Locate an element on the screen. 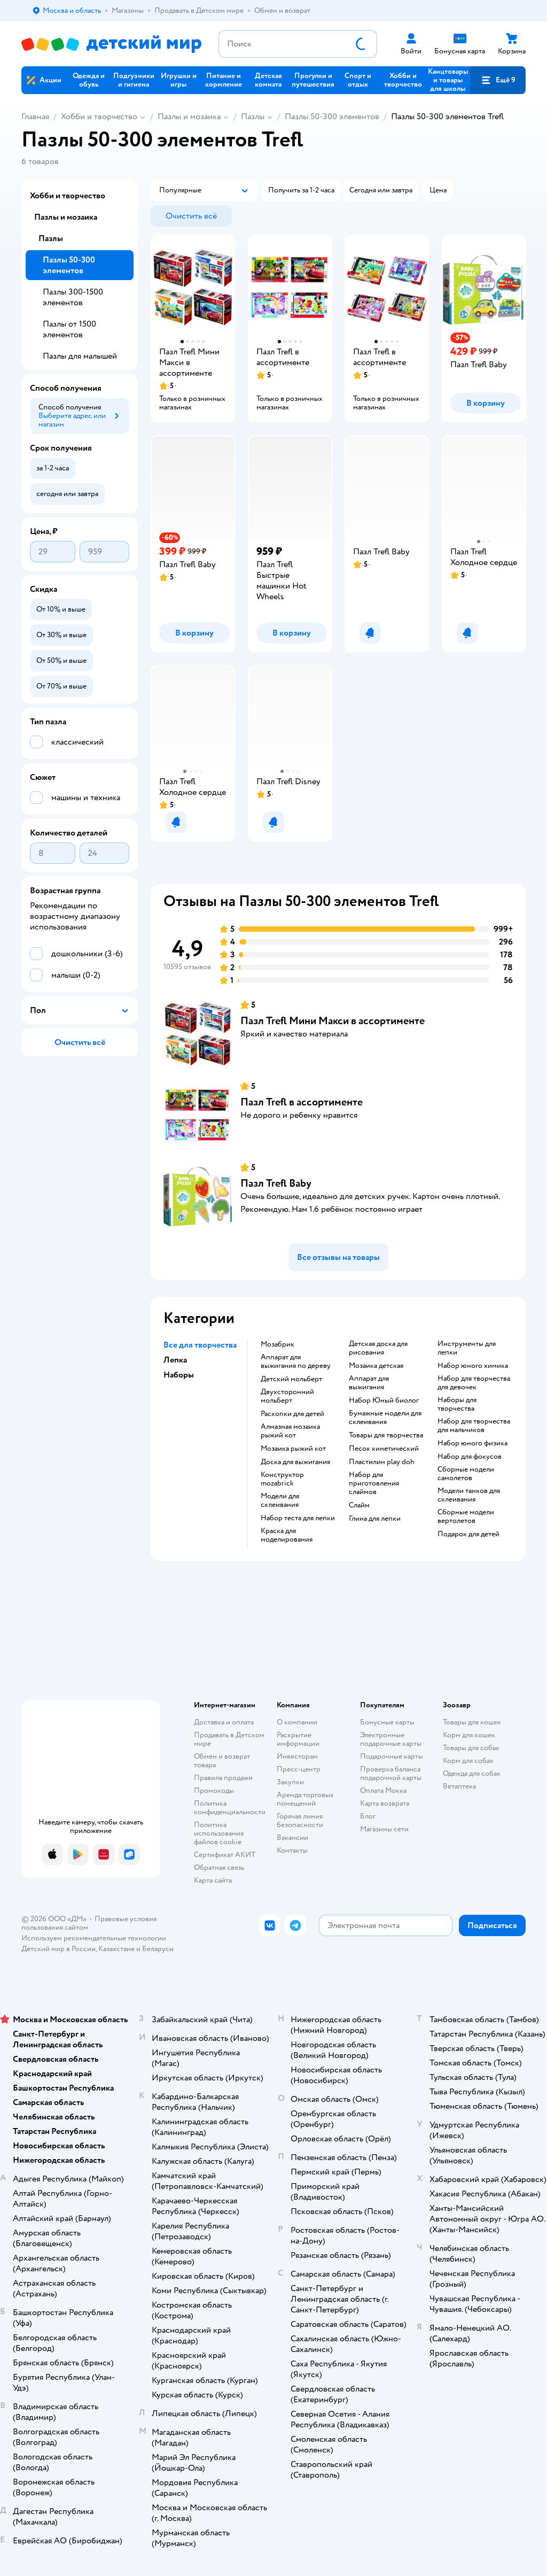  [button] is located at coordinates (498, 80).